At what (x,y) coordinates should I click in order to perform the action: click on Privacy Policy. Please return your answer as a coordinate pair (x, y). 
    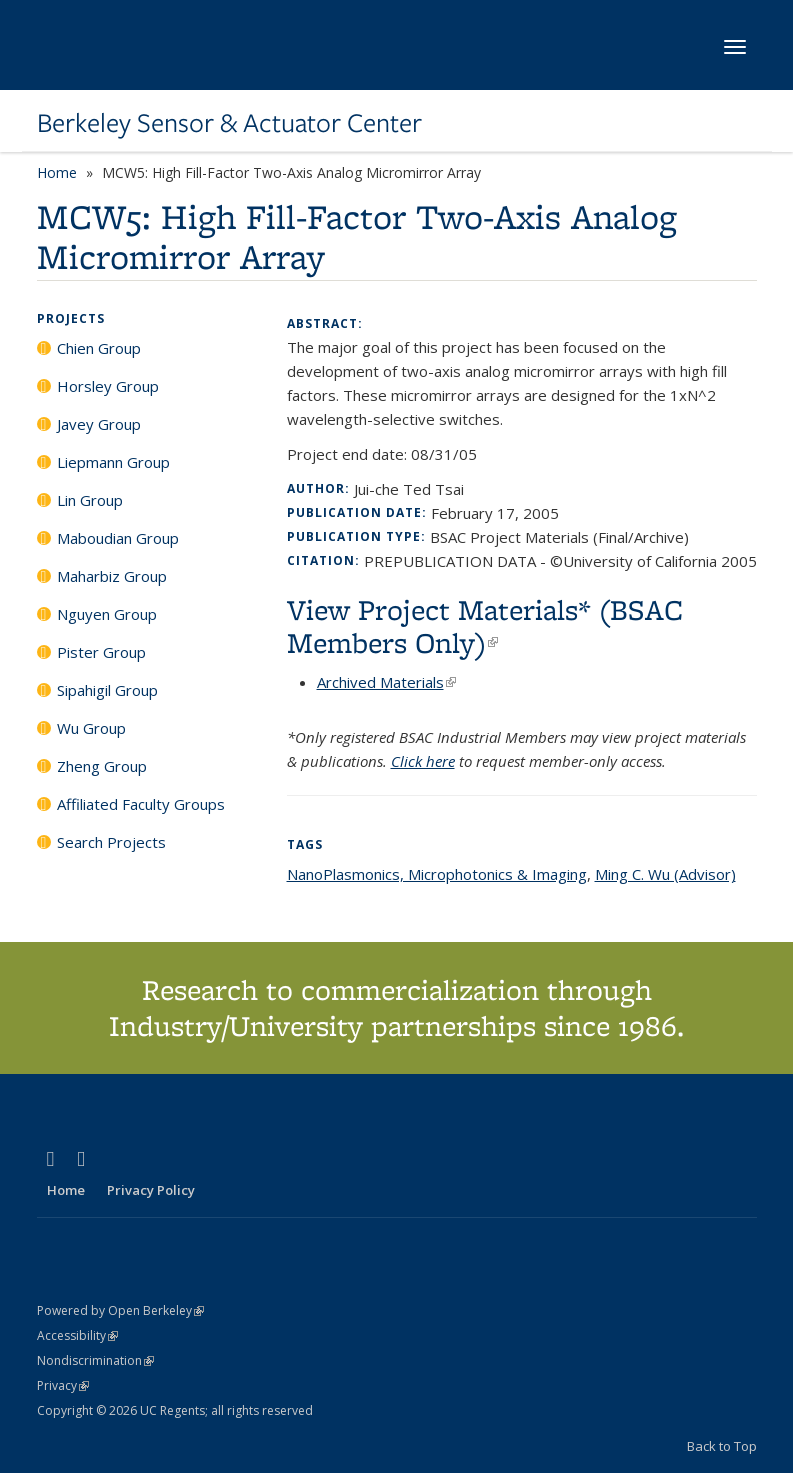
    Looking at the image, I should click on (151, 1190).